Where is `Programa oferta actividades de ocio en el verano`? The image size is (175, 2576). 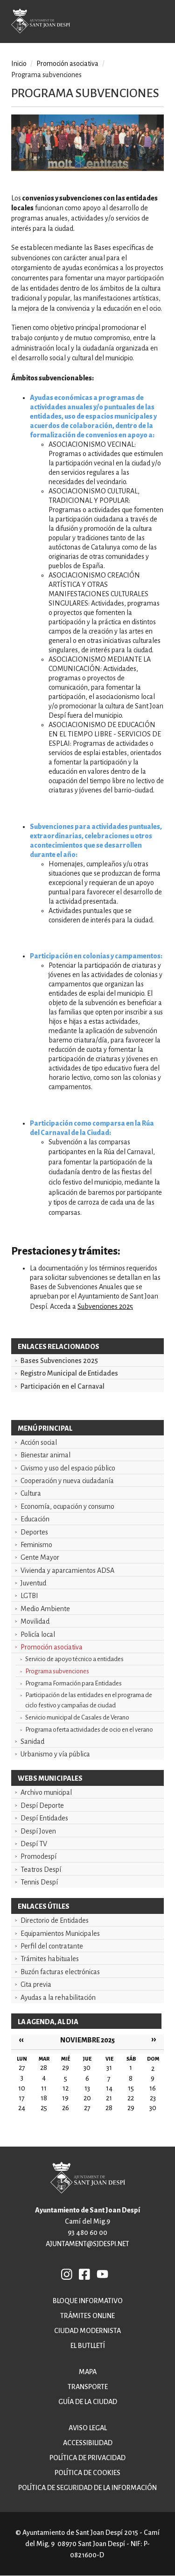 Programa oferta actividades de ocio en el verano is located at coordinates (89, 1729).